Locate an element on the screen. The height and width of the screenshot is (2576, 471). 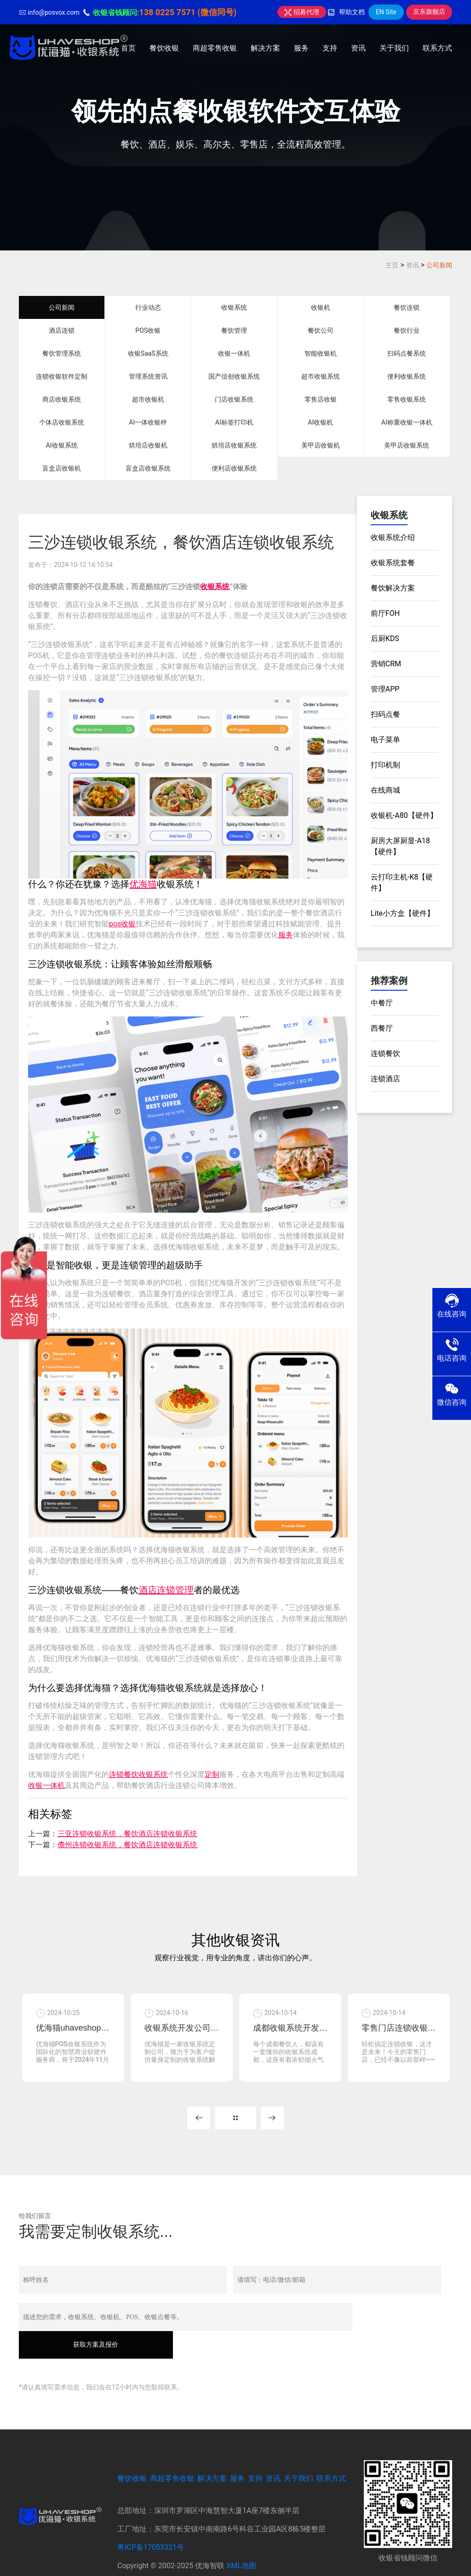
餐饮解决方案 is located at coordinates (393, 588).